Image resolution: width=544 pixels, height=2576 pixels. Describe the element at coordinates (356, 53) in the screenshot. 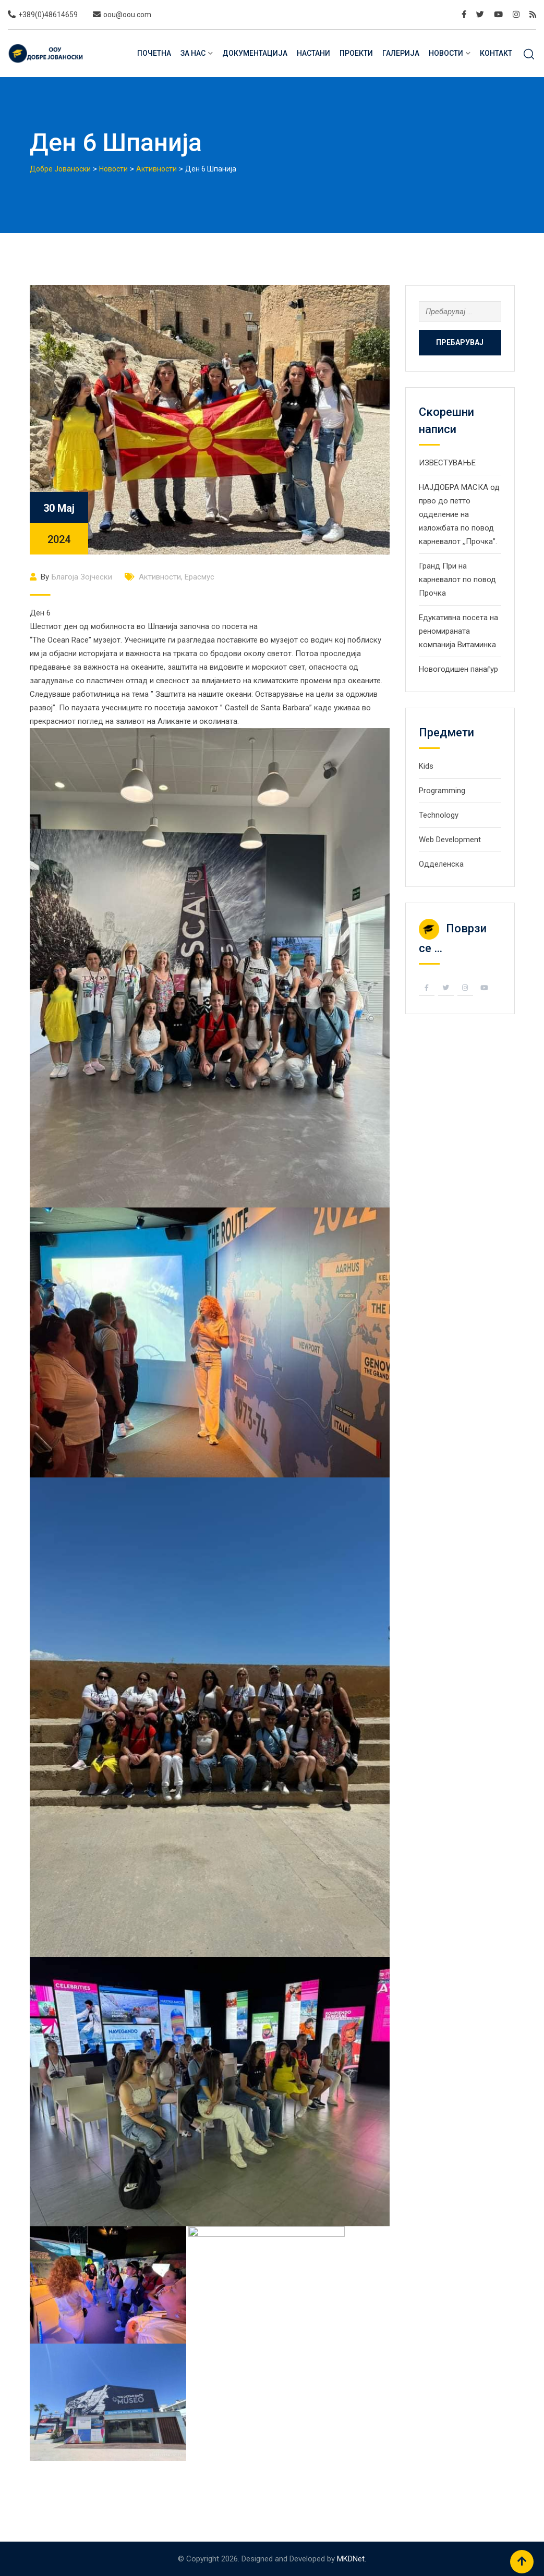

I see `Проекти` at that location.